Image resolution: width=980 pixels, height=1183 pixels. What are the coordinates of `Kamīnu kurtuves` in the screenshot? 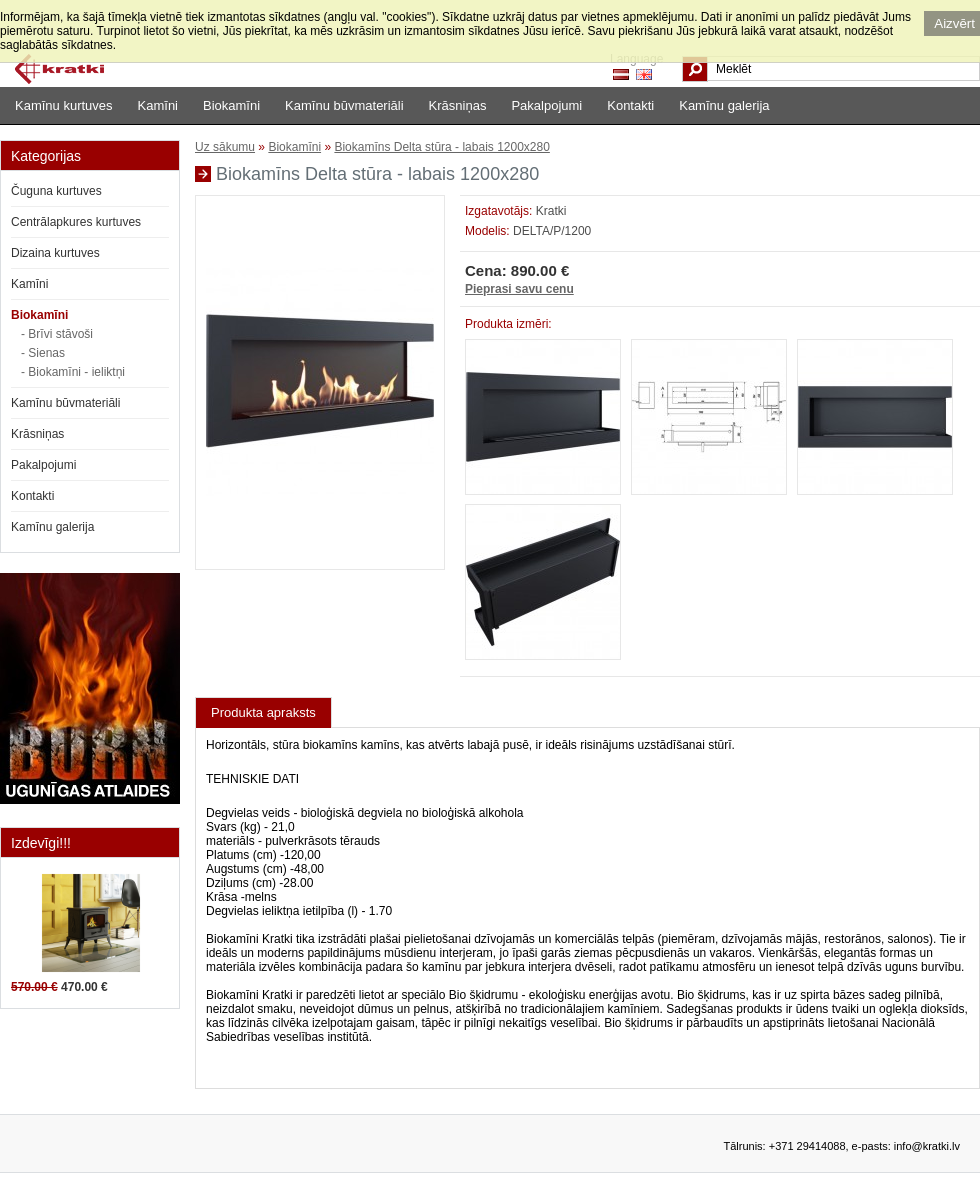 It's located at (64, 105).